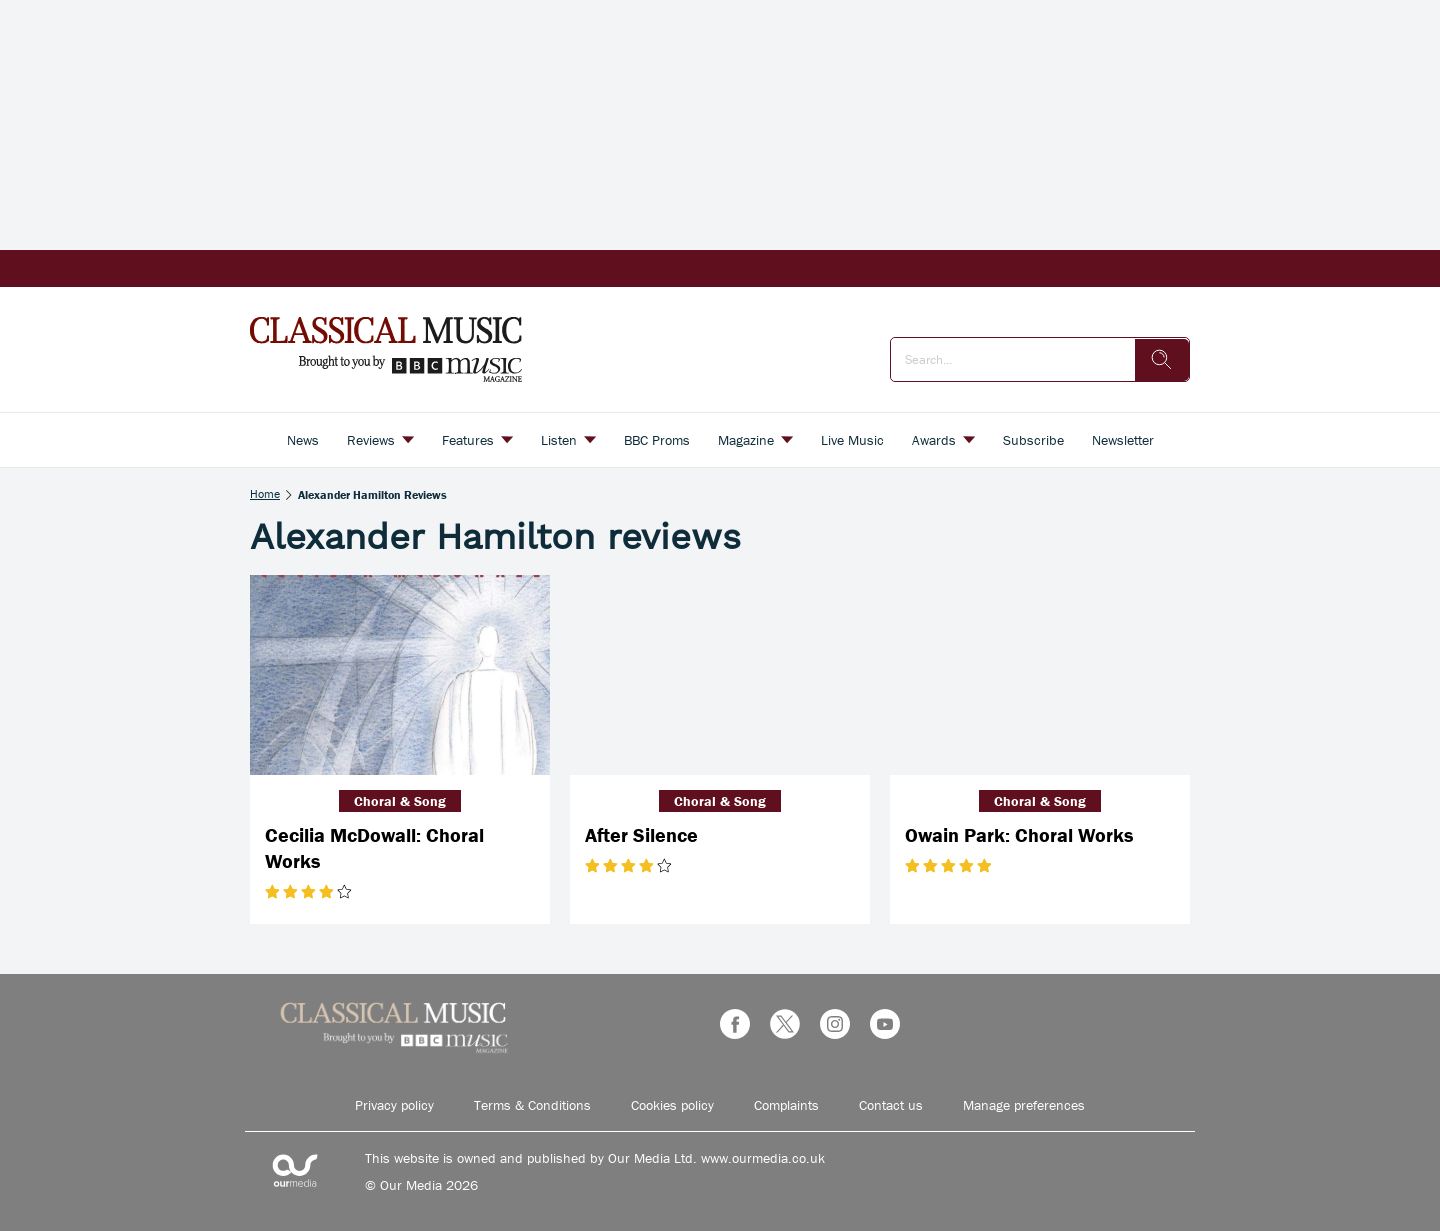 This screenshot has width=1440, height=1231. I want to click on [Owain Park: Choral Works], so click(1040, 675).